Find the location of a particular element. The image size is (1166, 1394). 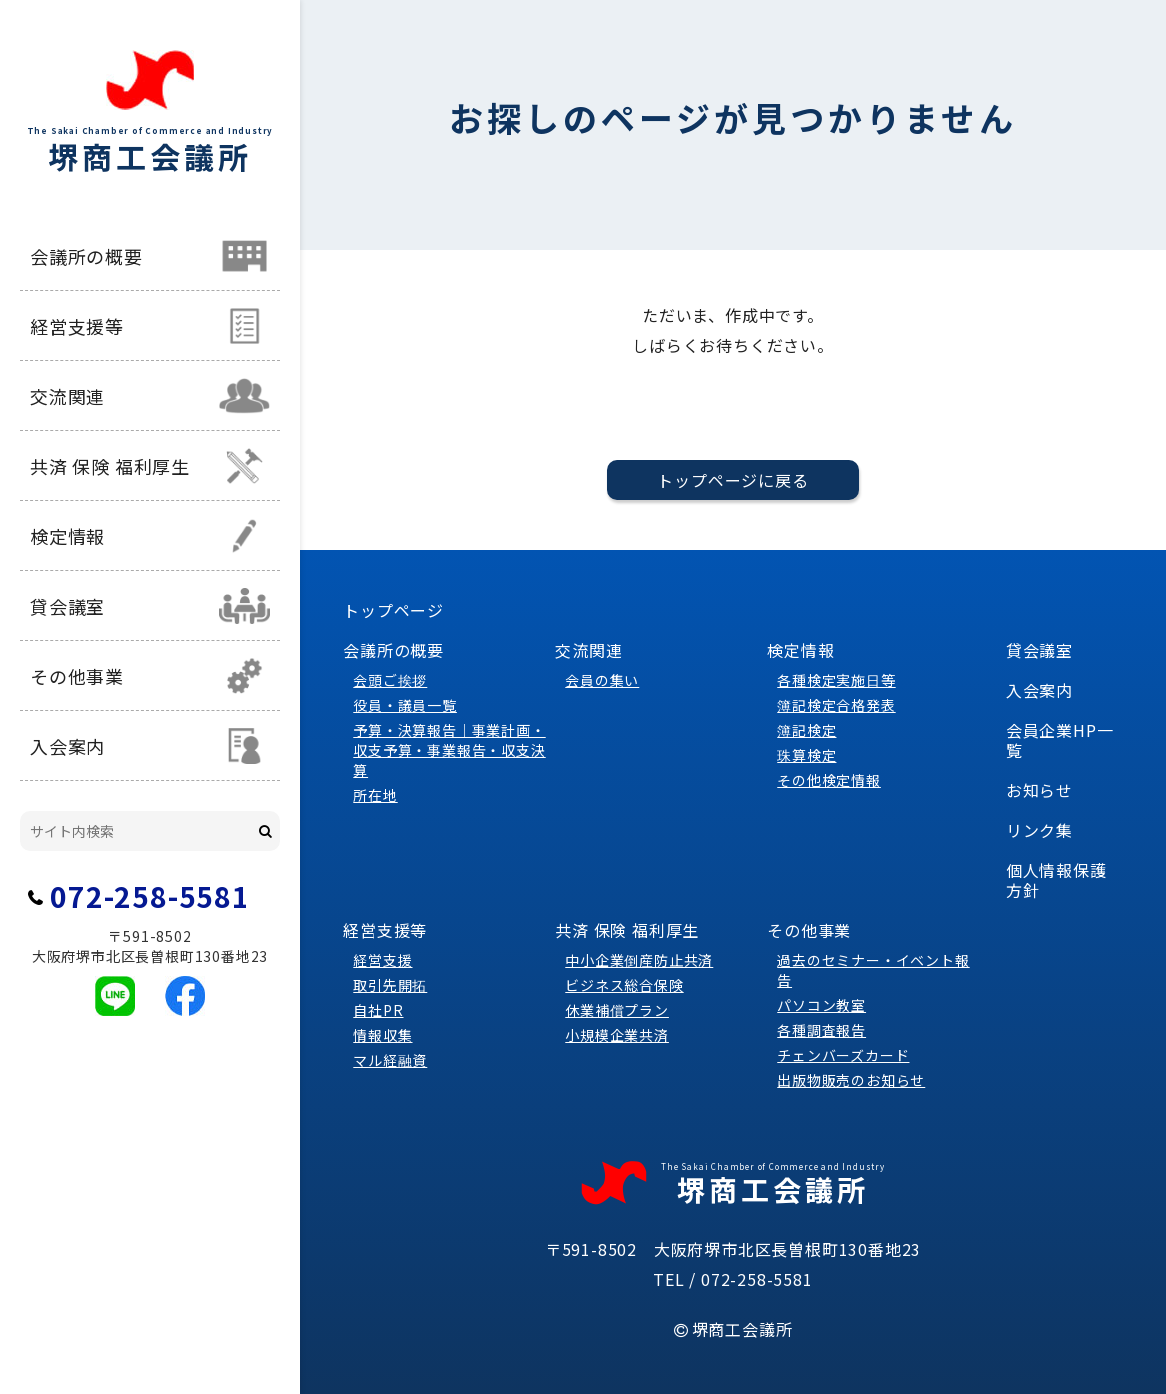

入会案内 is located at coordinates (67, 746).